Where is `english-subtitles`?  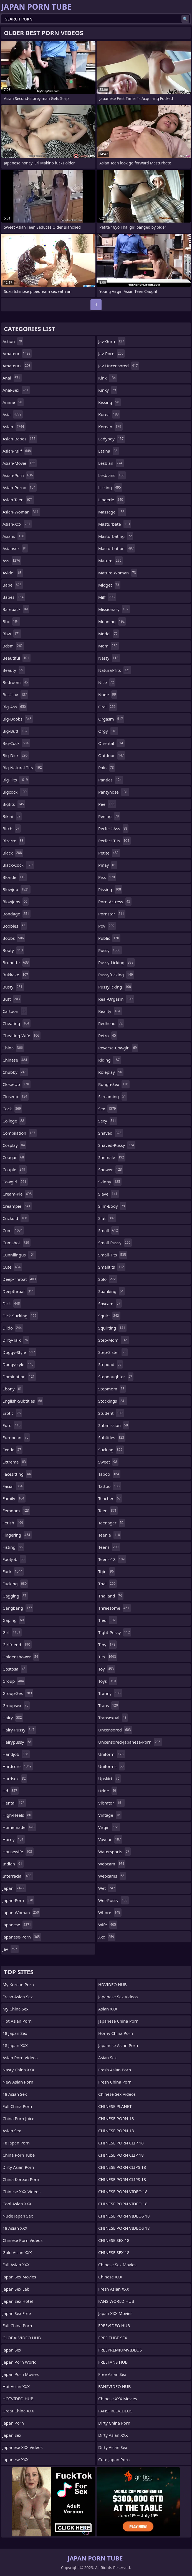
english-subtitles is located at coordinates (22, 1401).